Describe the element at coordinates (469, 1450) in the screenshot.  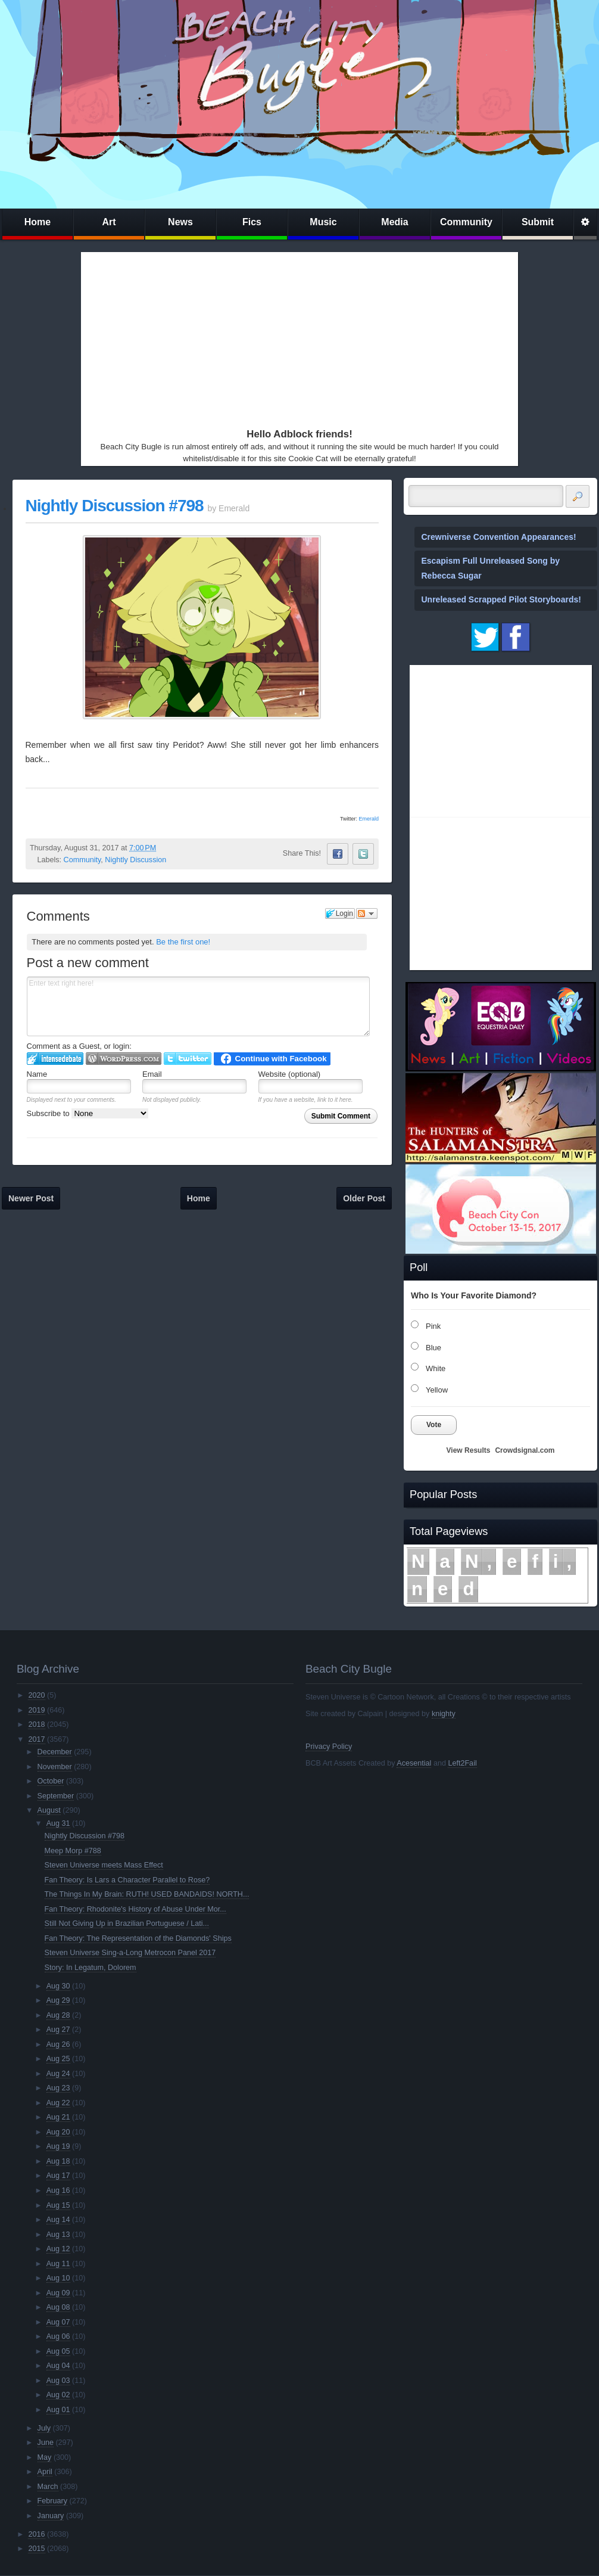
I see `View Results` at that location.